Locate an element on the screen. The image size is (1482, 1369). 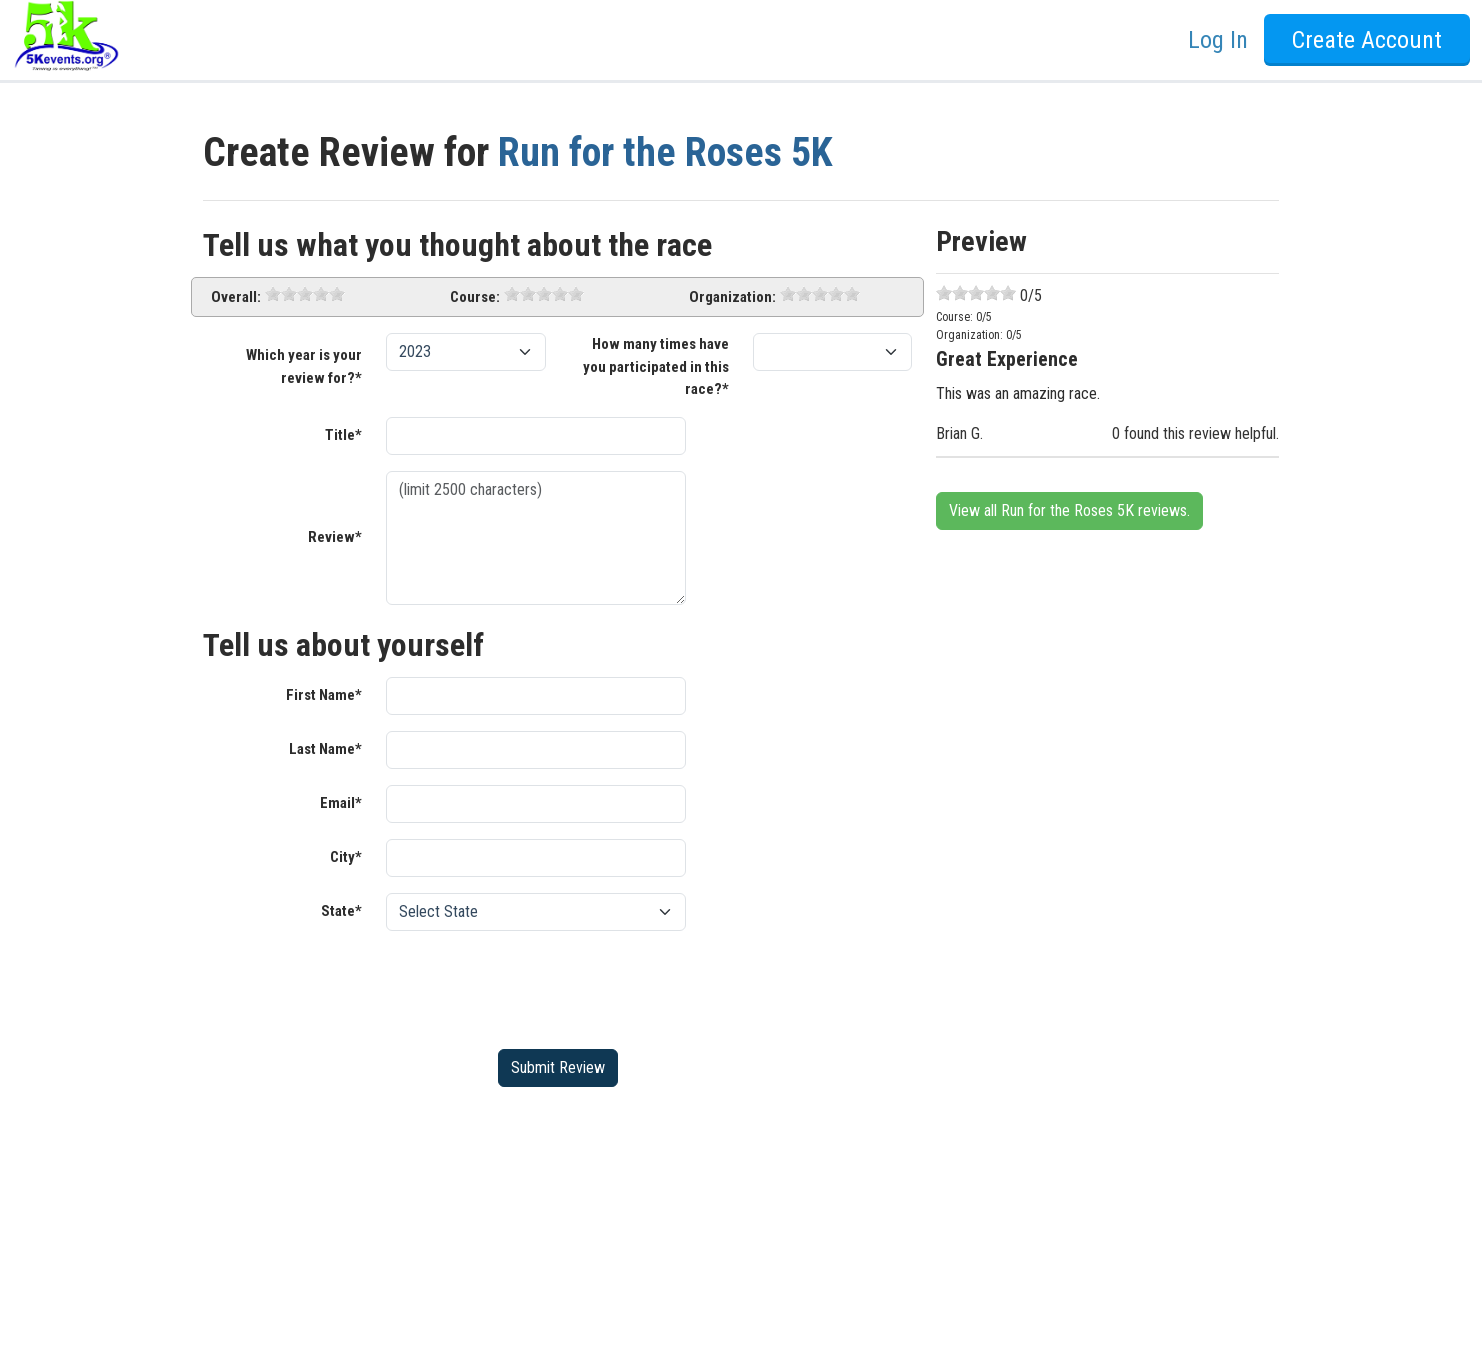
Title* is located at coordinates (343, 435).